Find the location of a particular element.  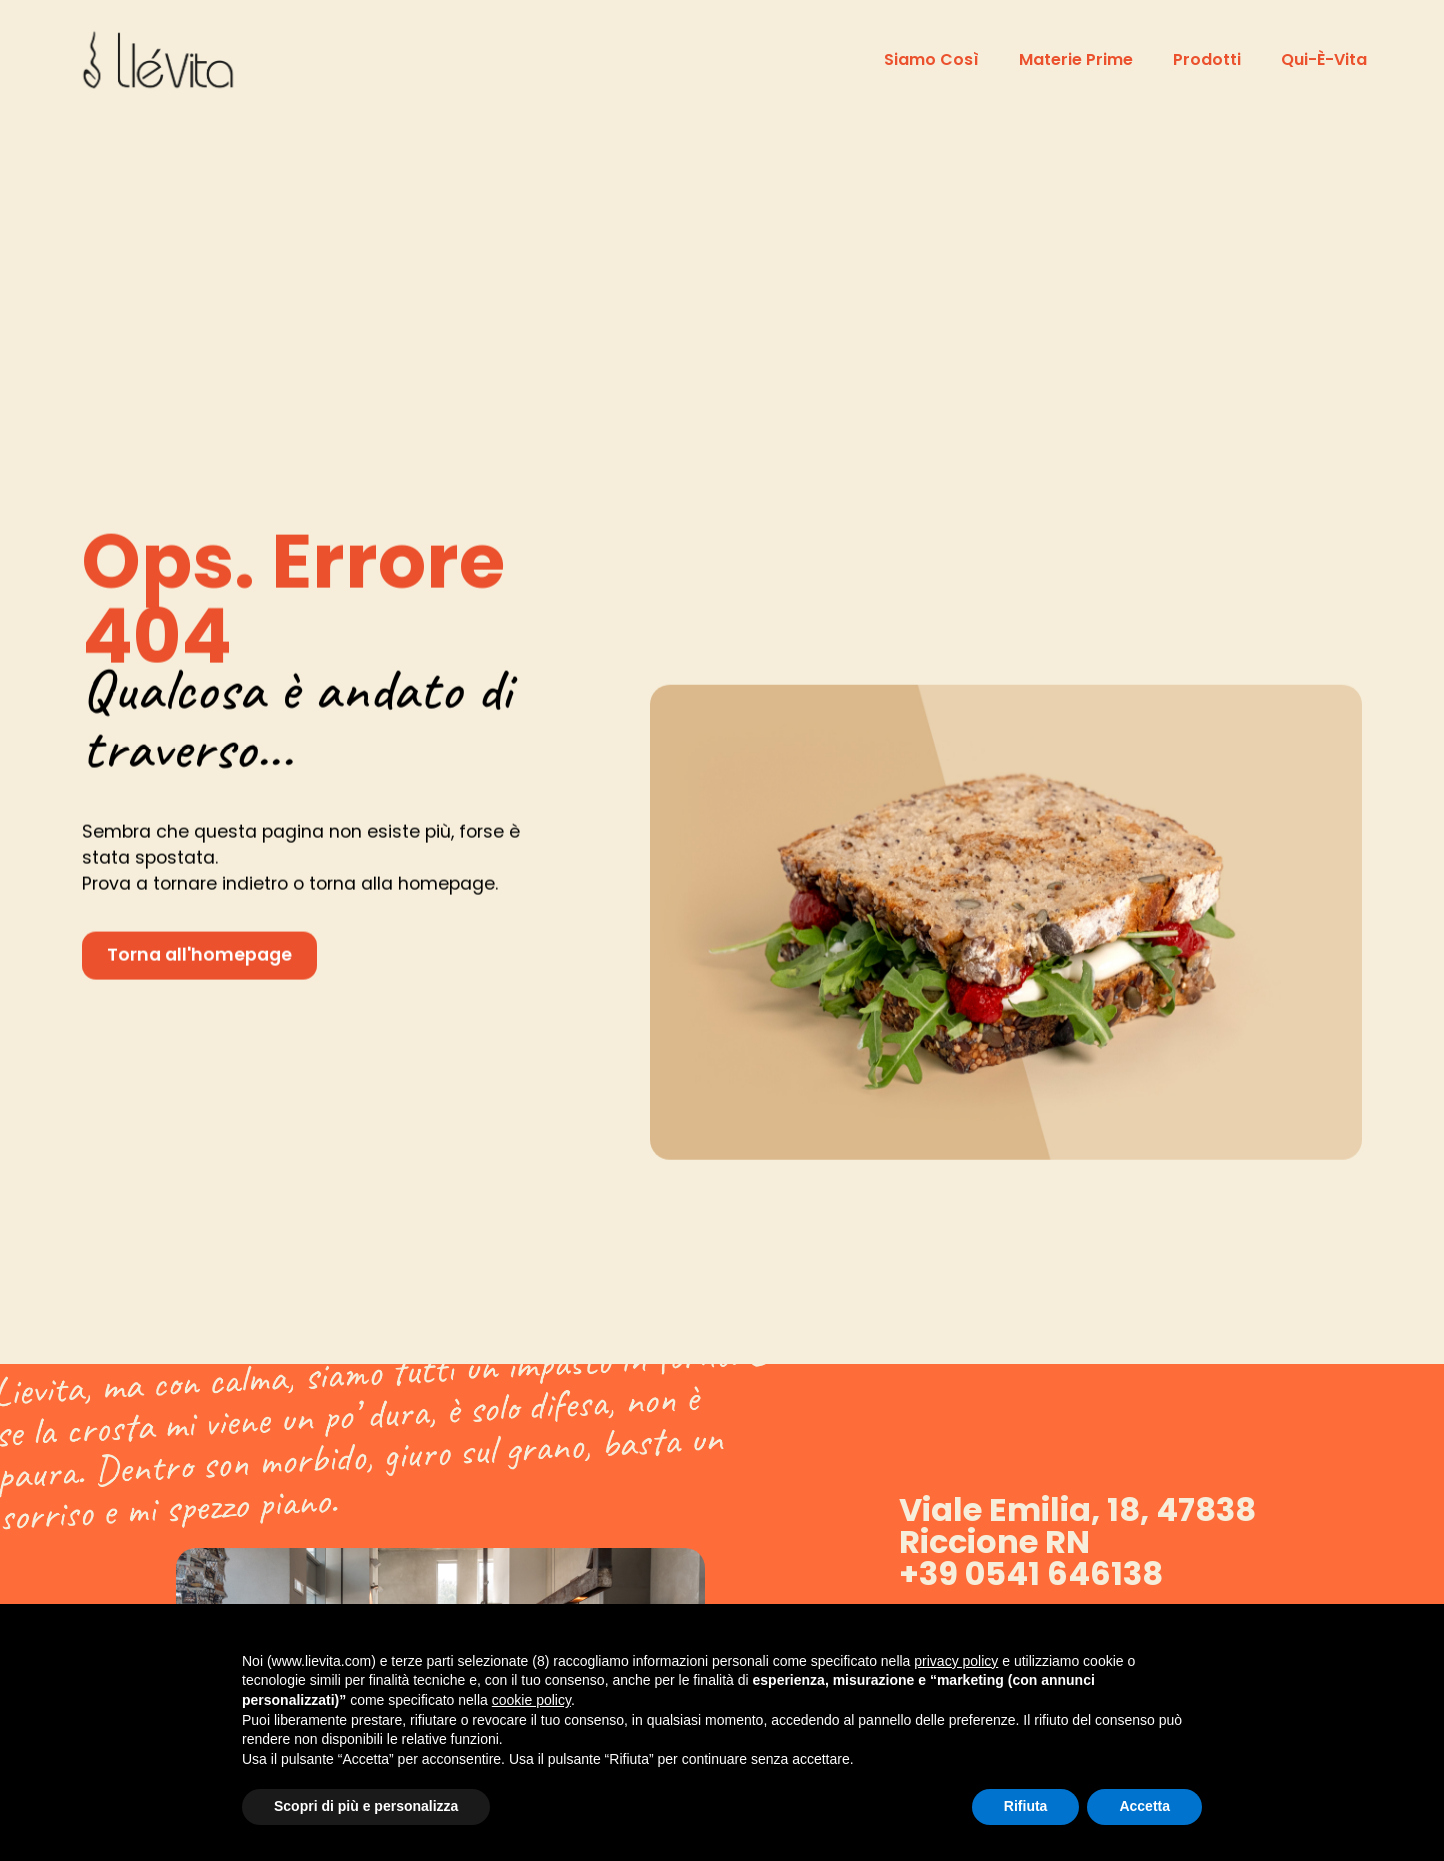

cookie policy [button] is located at coordinates (531, 1700).